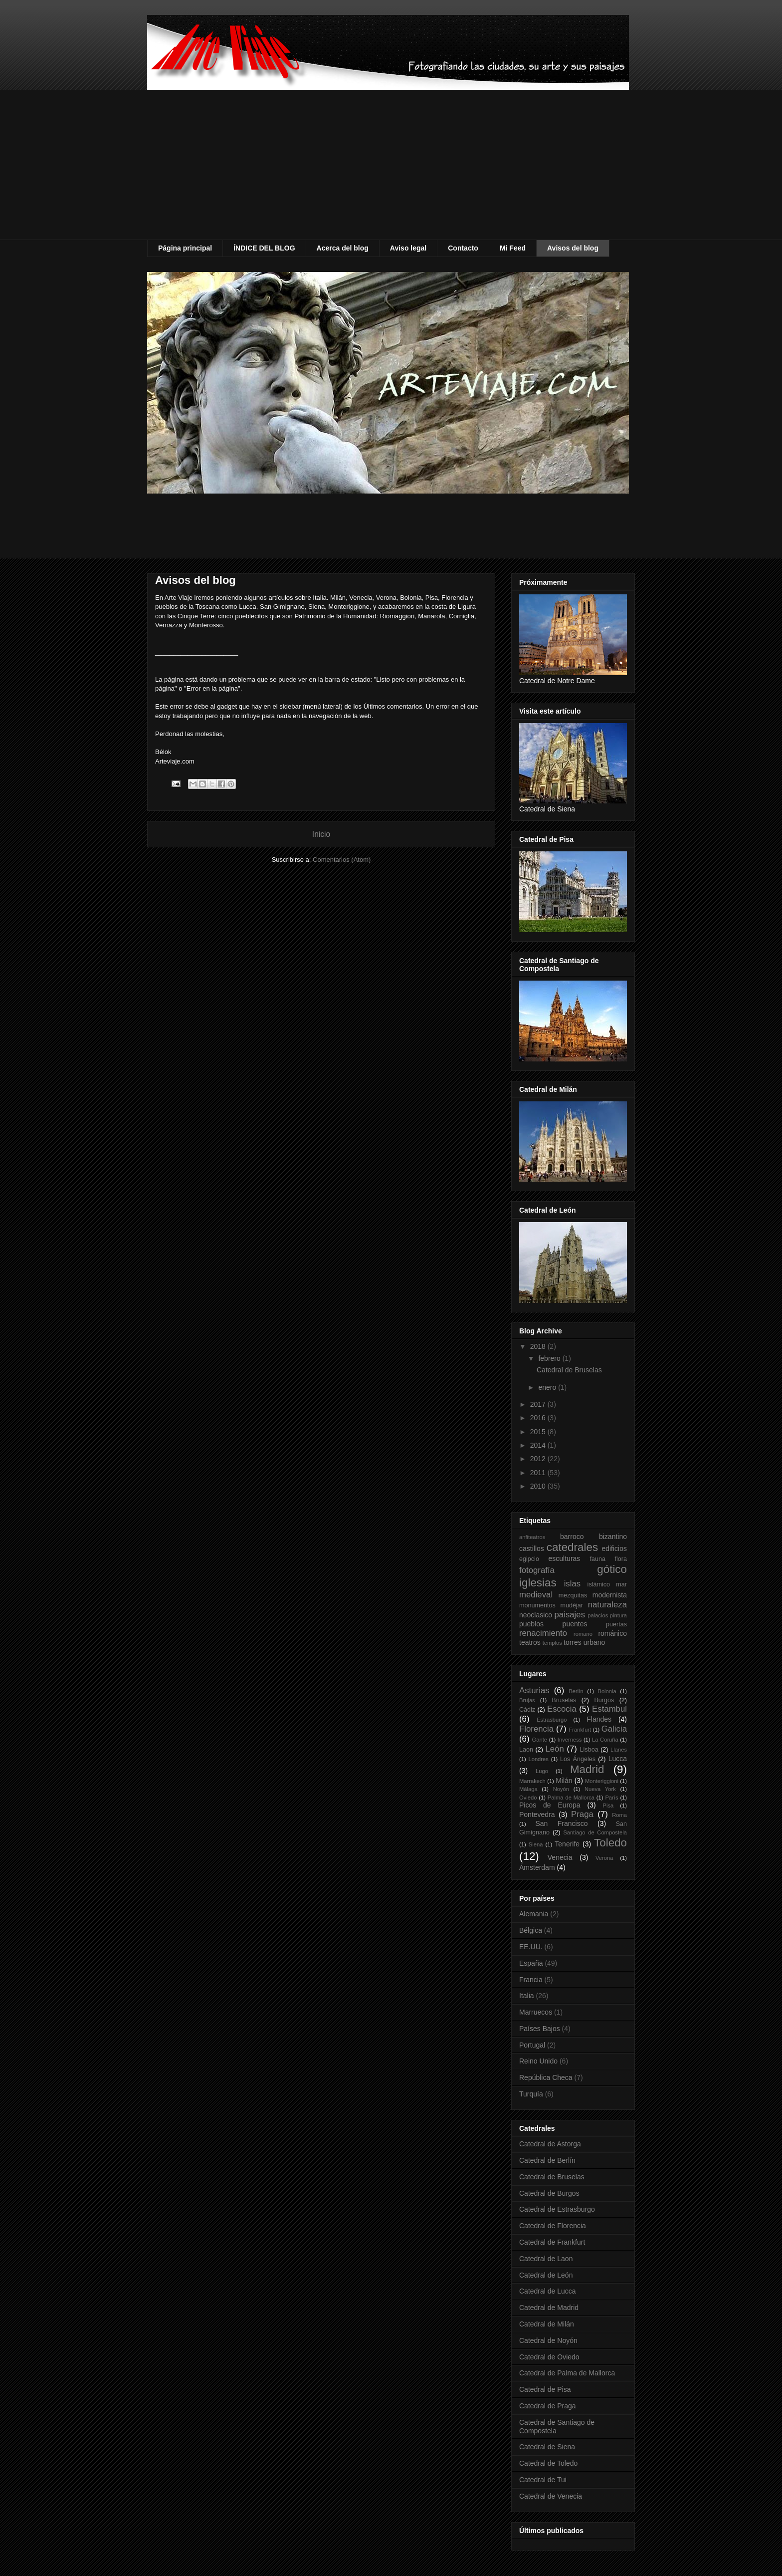 Image resolution: width=782 pixels, height=2576 pixels. I want to click on Catedral de Oviedo, so click(549, 2357).